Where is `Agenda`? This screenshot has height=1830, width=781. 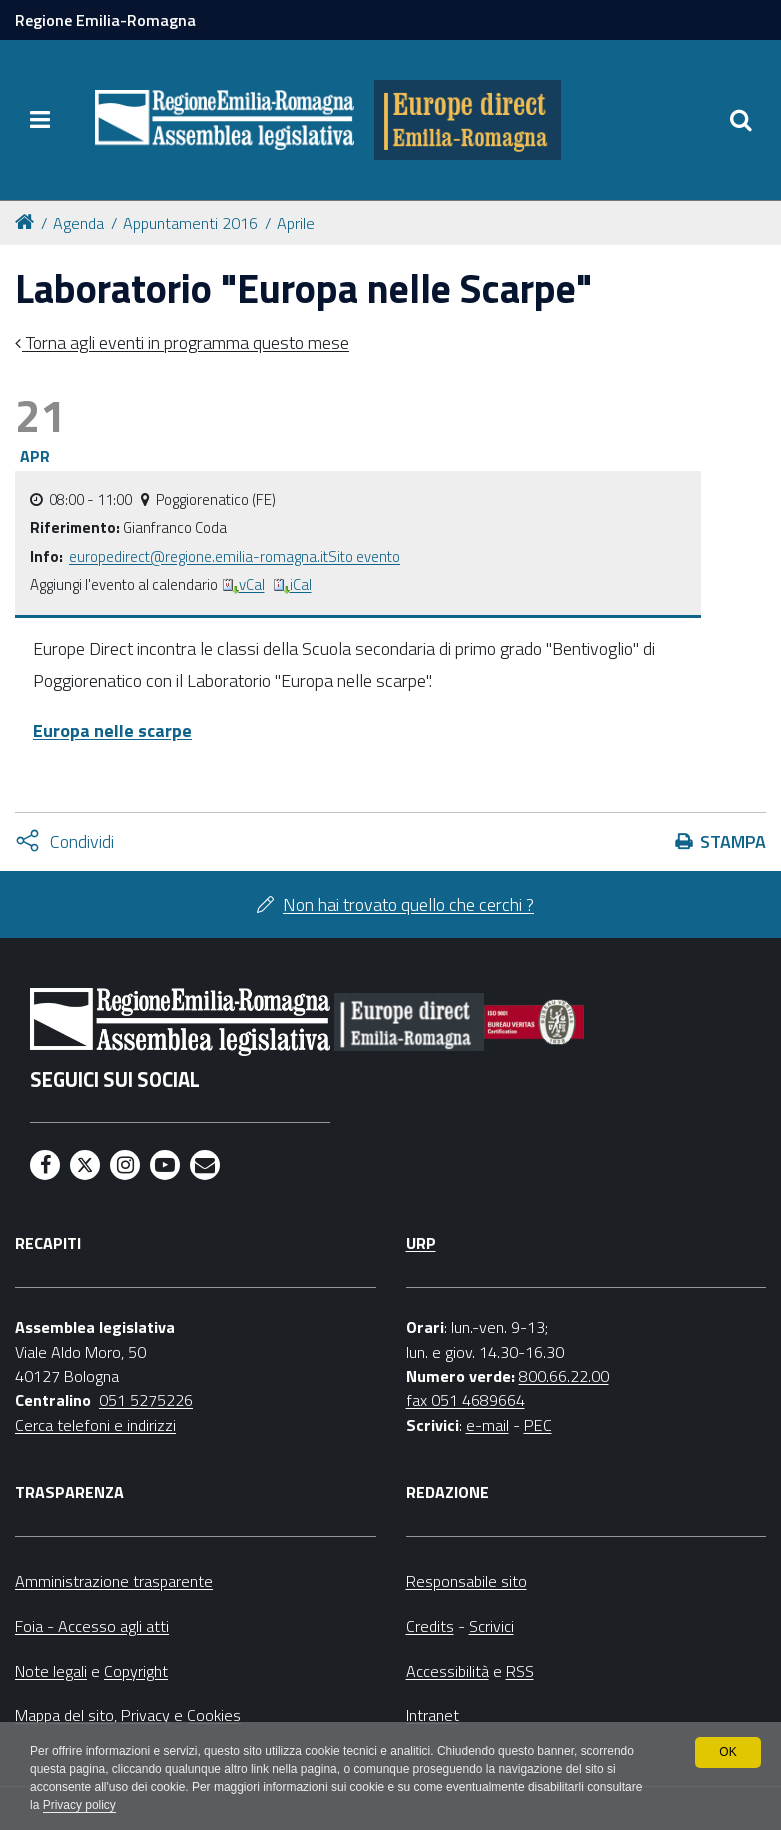 Agenda is located at coordinates (78, 223).